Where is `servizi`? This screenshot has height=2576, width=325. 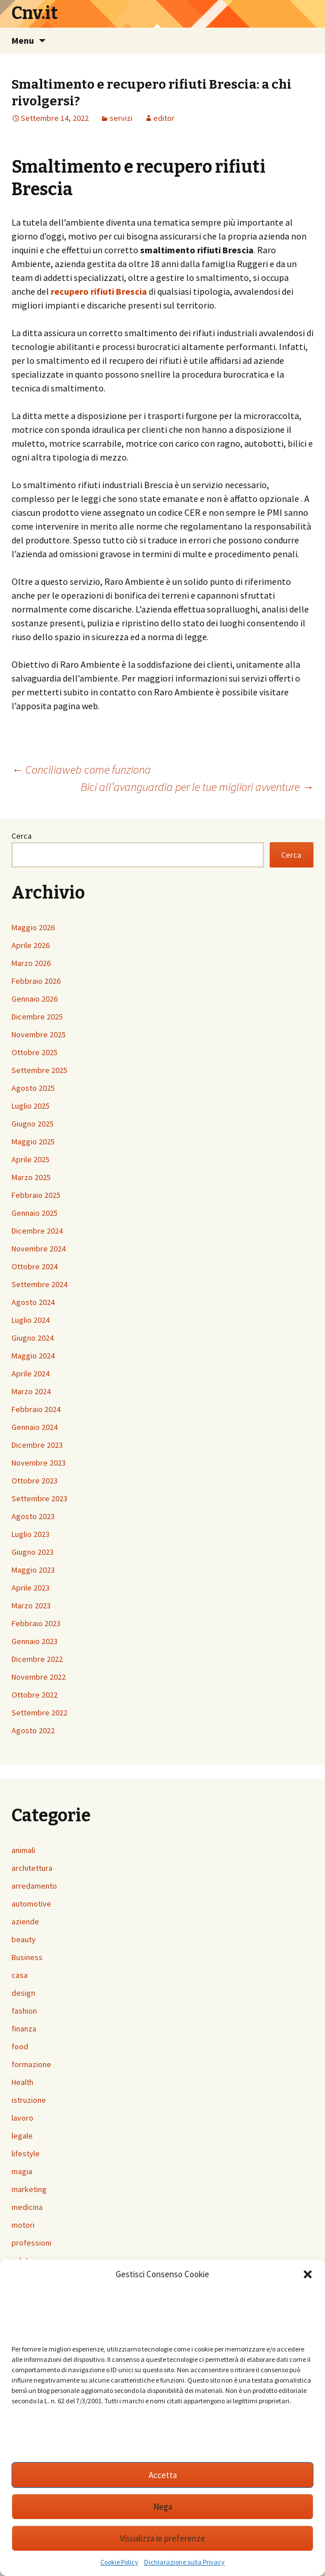
servizi is located at coordinates (121, 118).